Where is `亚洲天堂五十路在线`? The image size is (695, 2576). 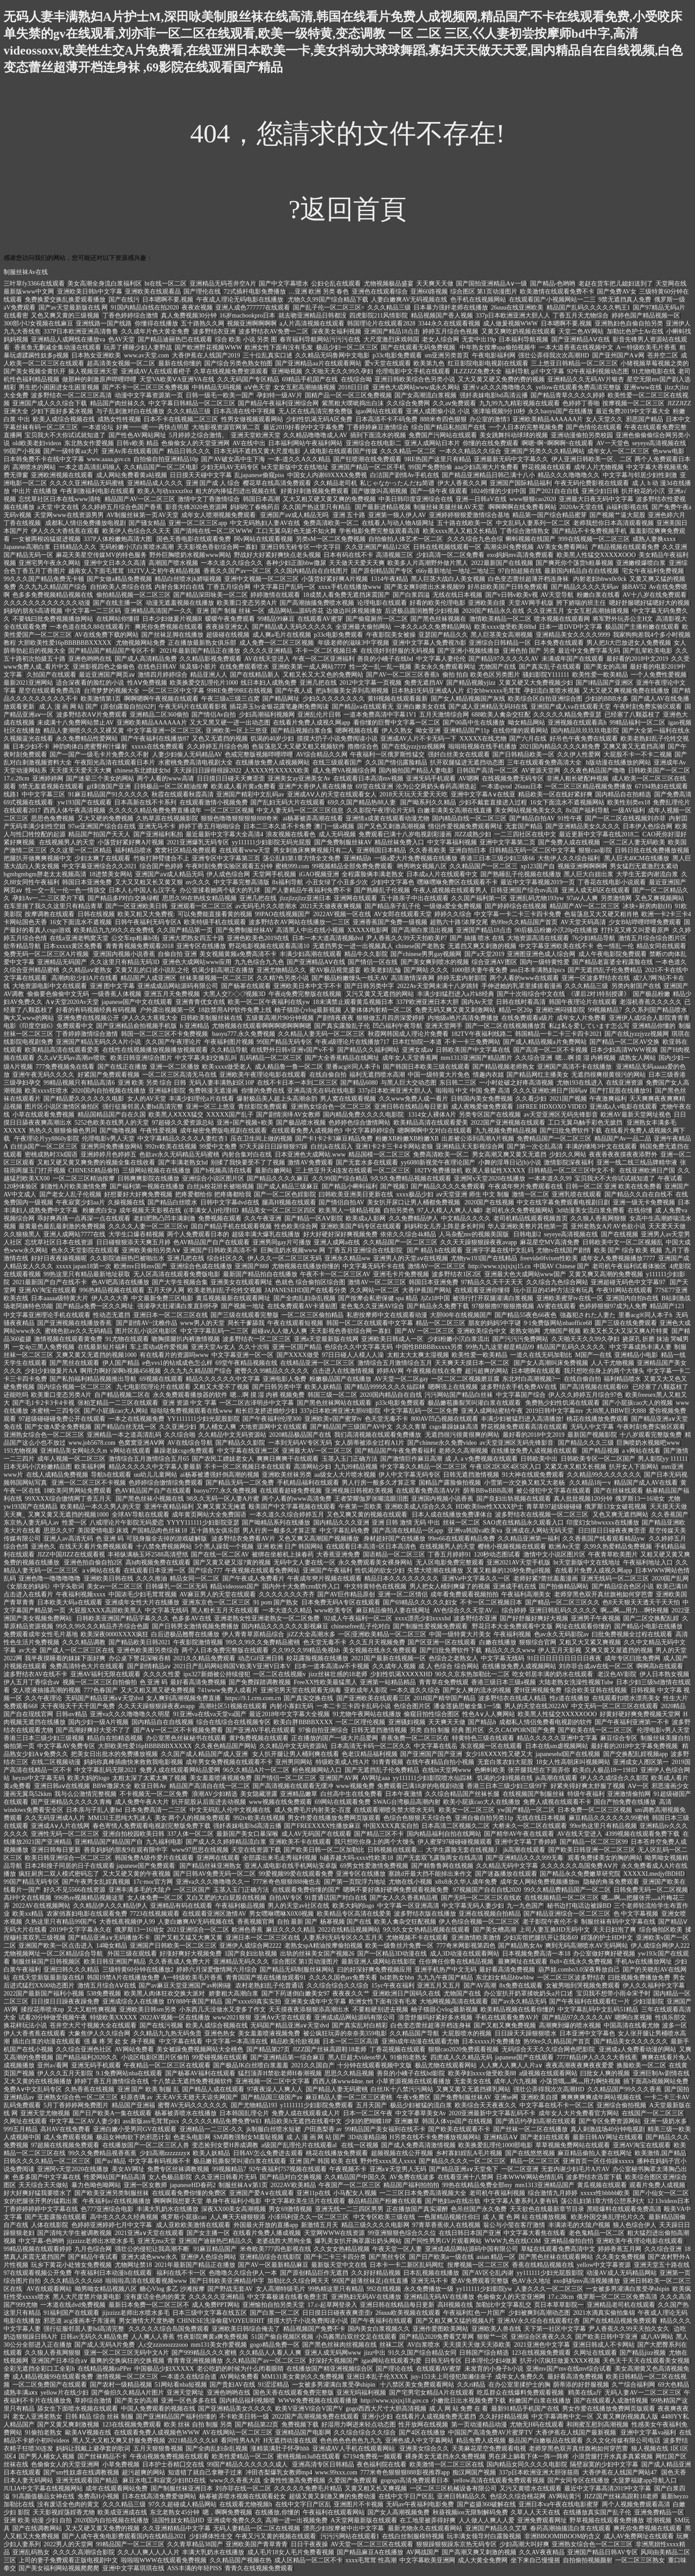
亚洲天堂五十路在线 is located at coordinates (662, 2265).